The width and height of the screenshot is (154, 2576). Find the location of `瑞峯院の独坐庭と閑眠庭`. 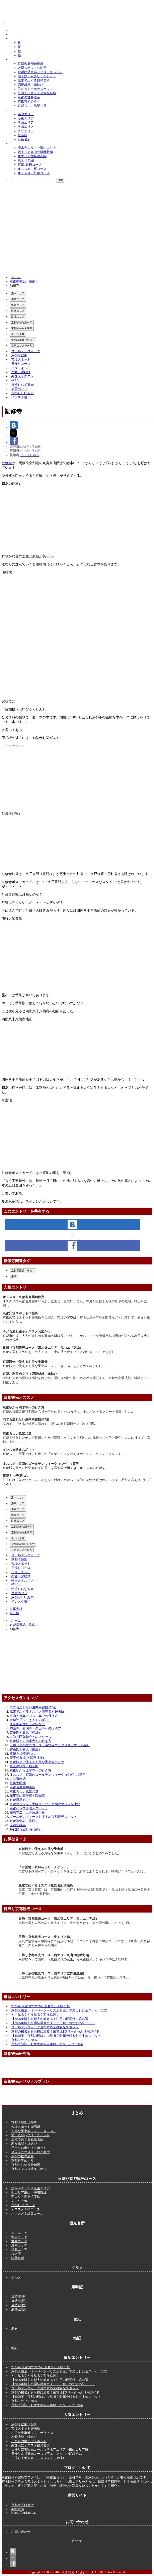

瑞峯院の独坐庭と閑眠庭 is located at coordinates (27, 1795).